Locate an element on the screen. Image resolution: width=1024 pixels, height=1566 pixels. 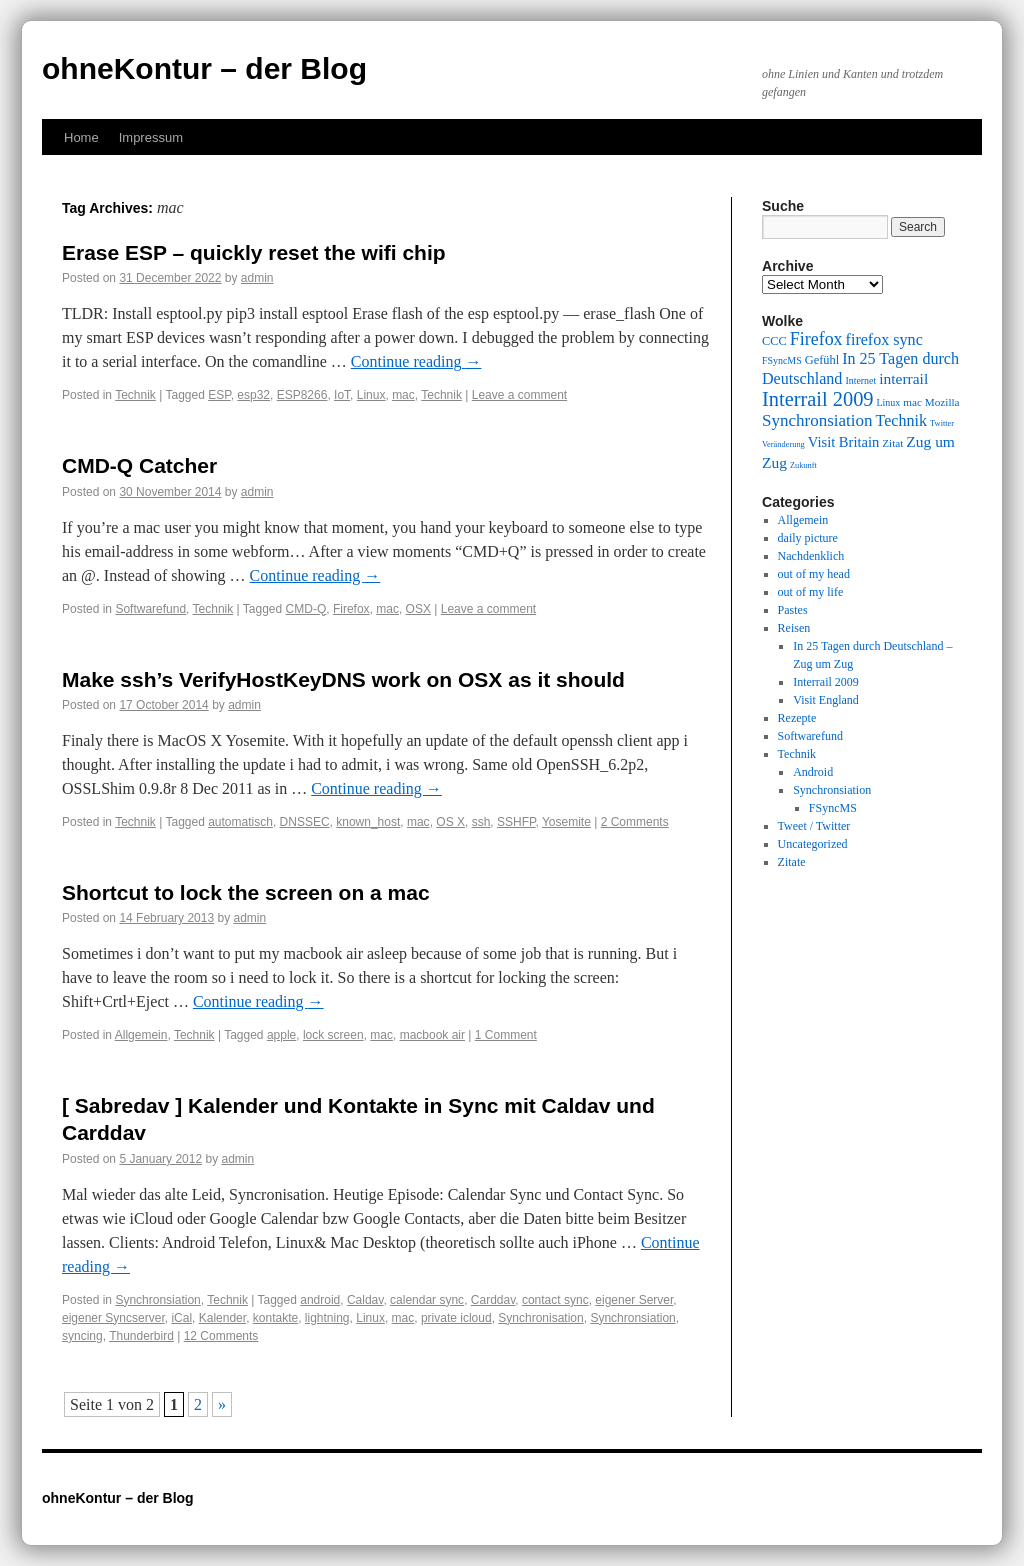
FSyncMS [FSyncMS (9 items)] is located at coordinates (782, 360).